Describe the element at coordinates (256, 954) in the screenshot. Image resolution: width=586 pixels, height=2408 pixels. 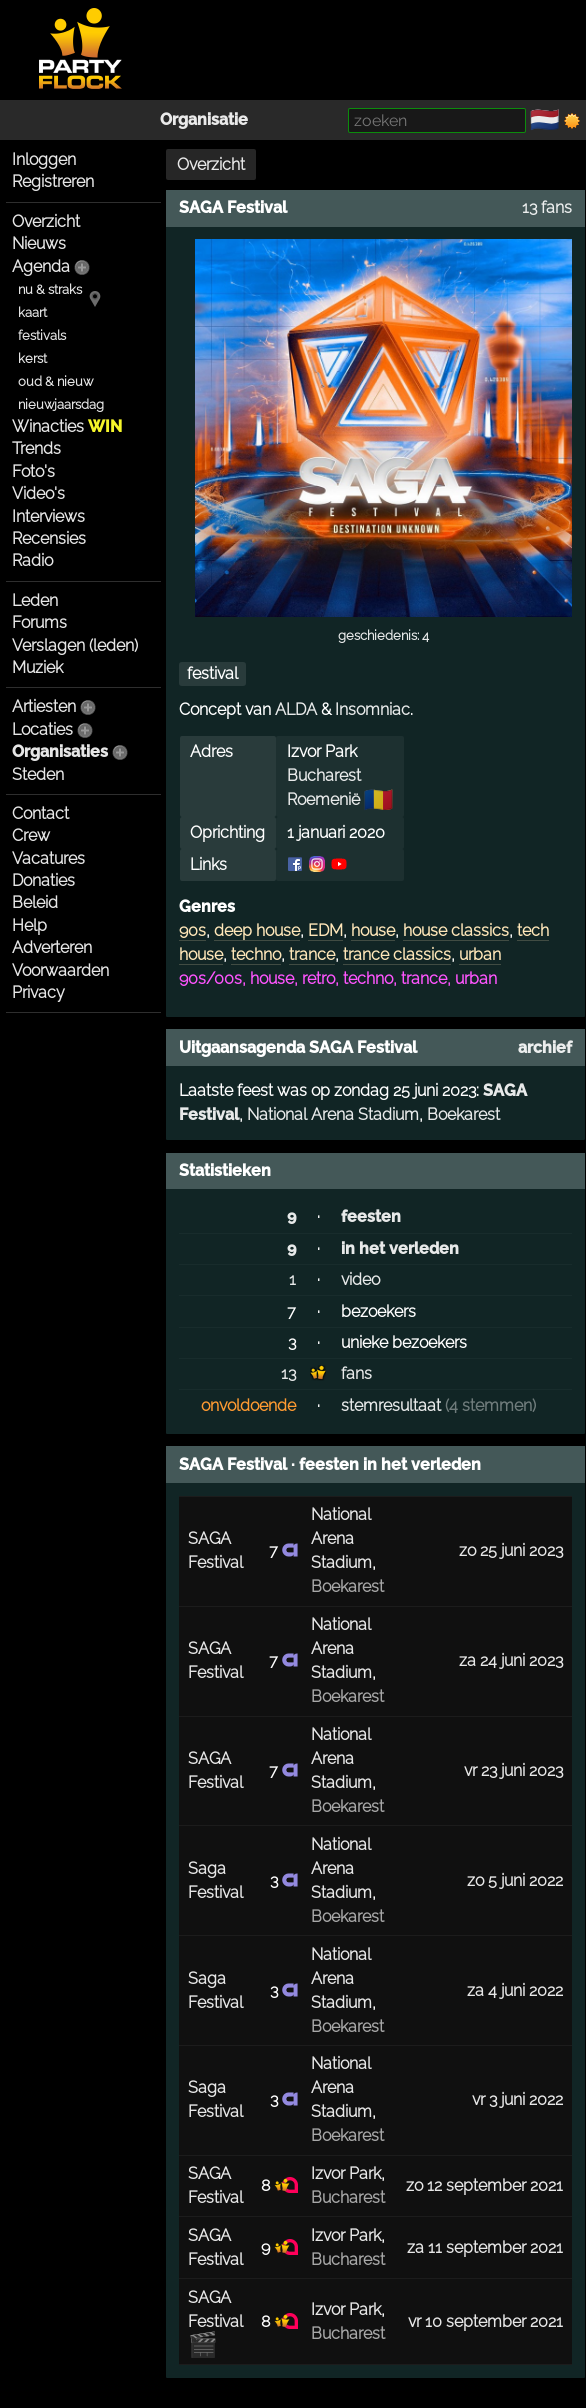
I see `techno` at that location.